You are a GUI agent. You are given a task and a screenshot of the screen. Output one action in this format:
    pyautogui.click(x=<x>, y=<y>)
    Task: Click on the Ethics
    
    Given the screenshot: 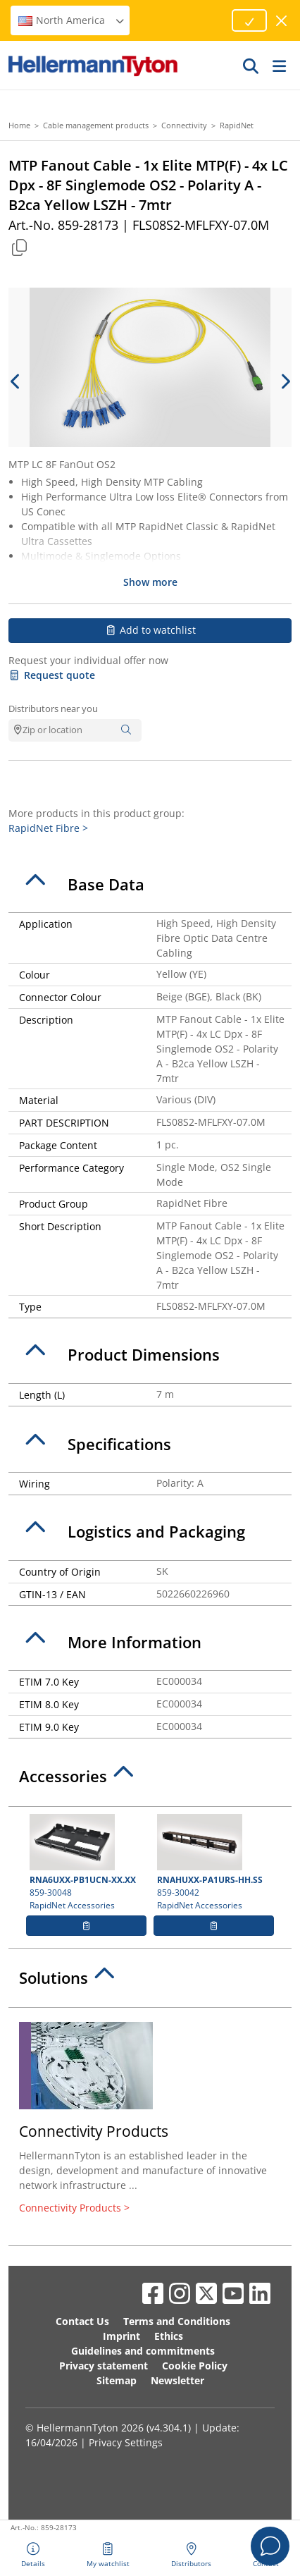 What is the action you would take?
    pyautogui.click(x=168, y=2336)
    